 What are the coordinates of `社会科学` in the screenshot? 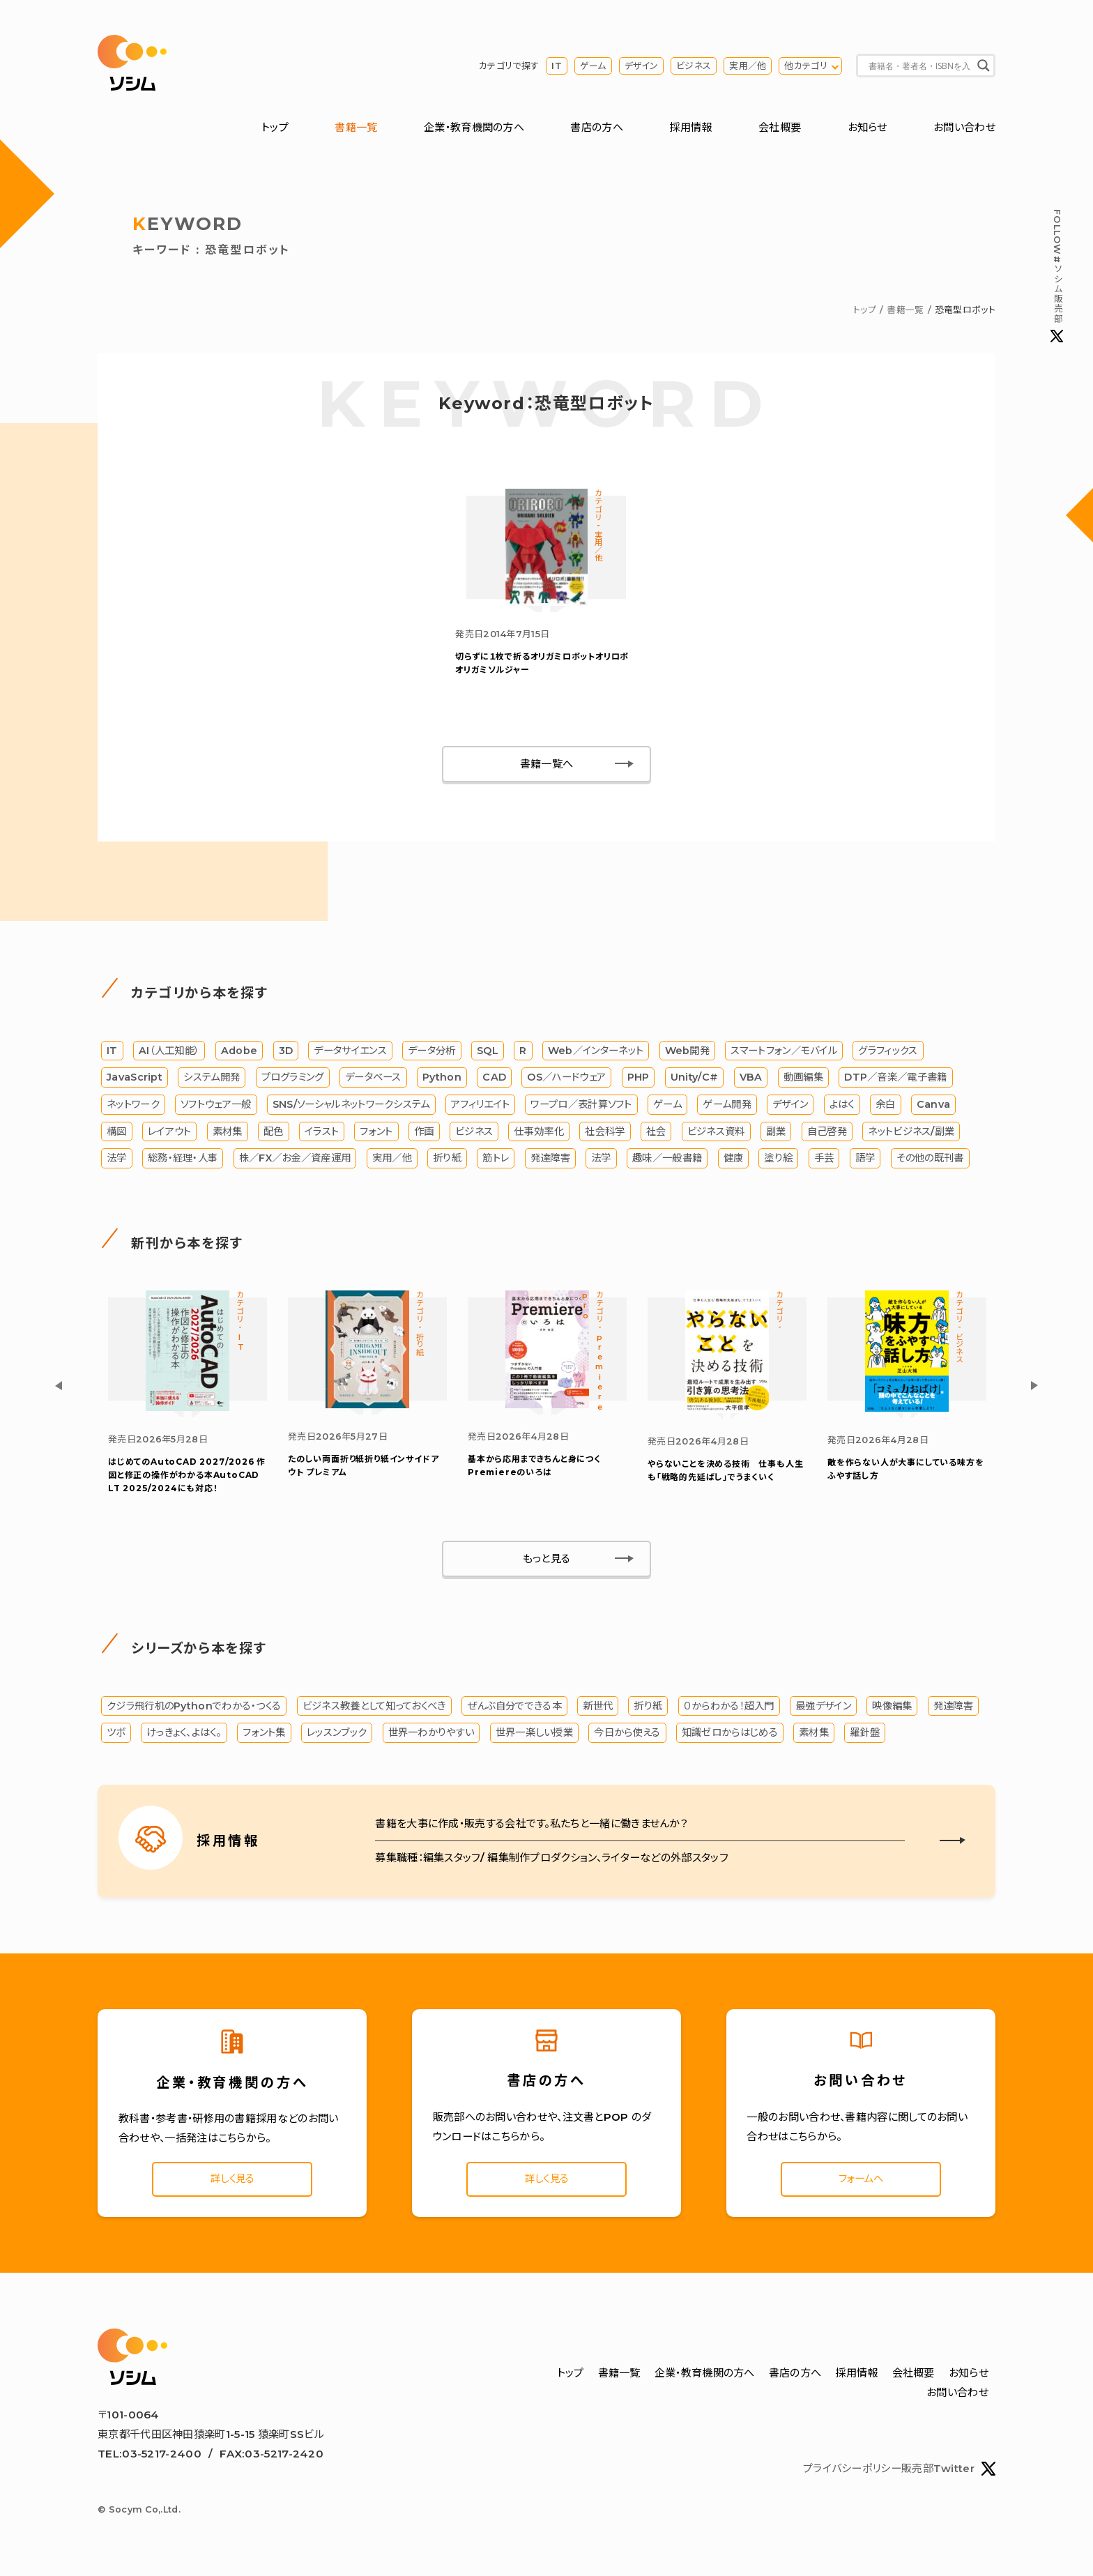 It's located at (605, 1134).